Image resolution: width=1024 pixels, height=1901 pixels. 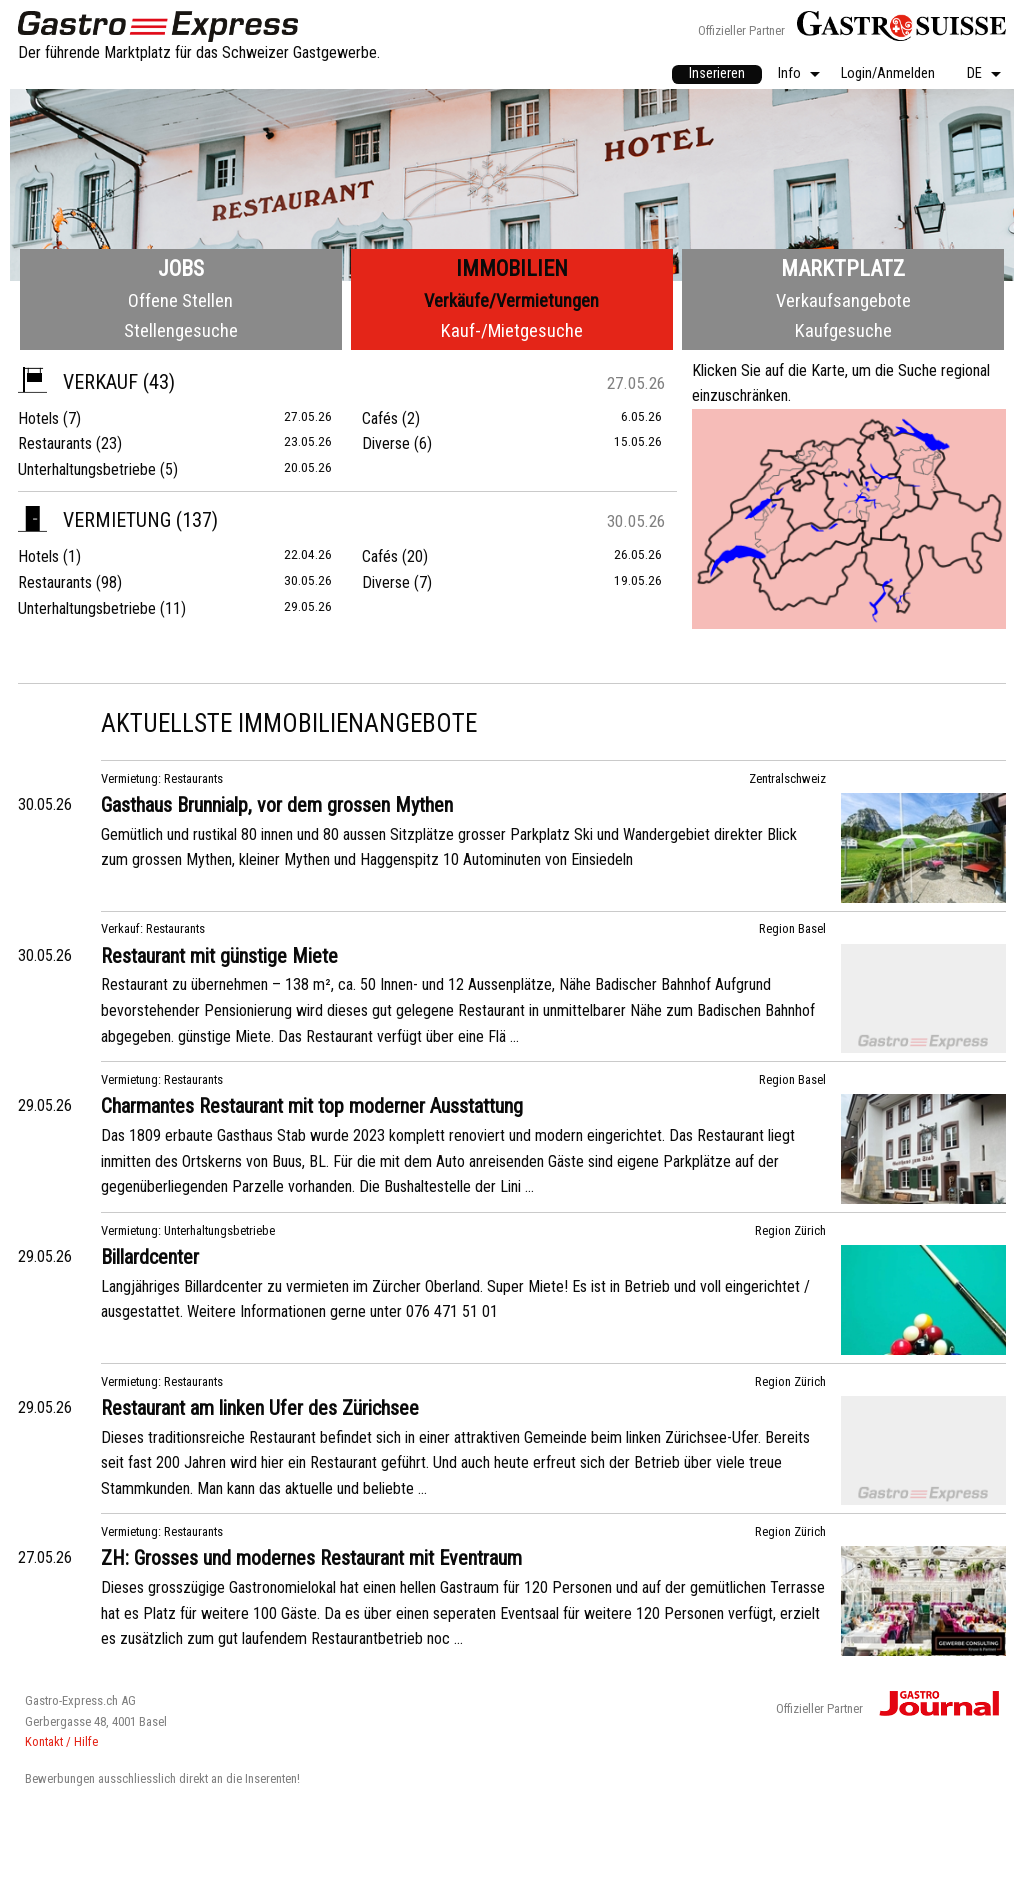 What do you see at coordinates (789, 74) in the screenshot?
I see `Info` at bounding box center [789, 74].